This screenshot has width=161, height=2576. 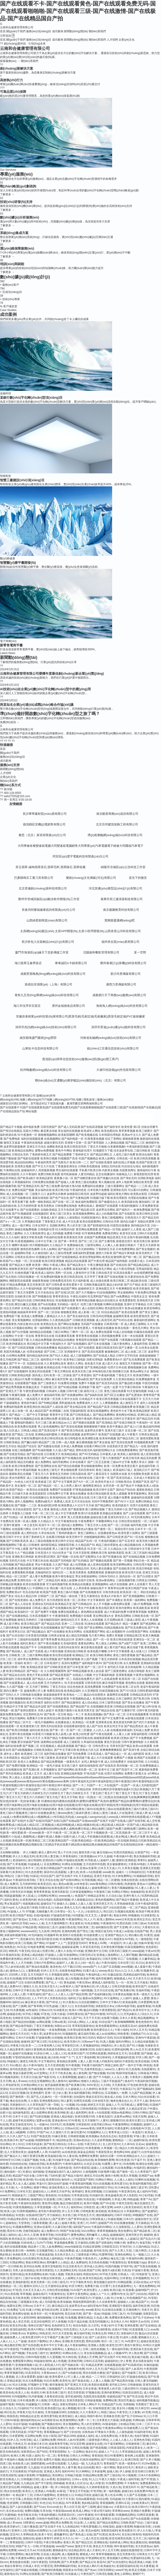 What do you see at coordinates (103, 2057) in the screenshot?
I see `韩日韩有码` at bounding box center [103, 2057].